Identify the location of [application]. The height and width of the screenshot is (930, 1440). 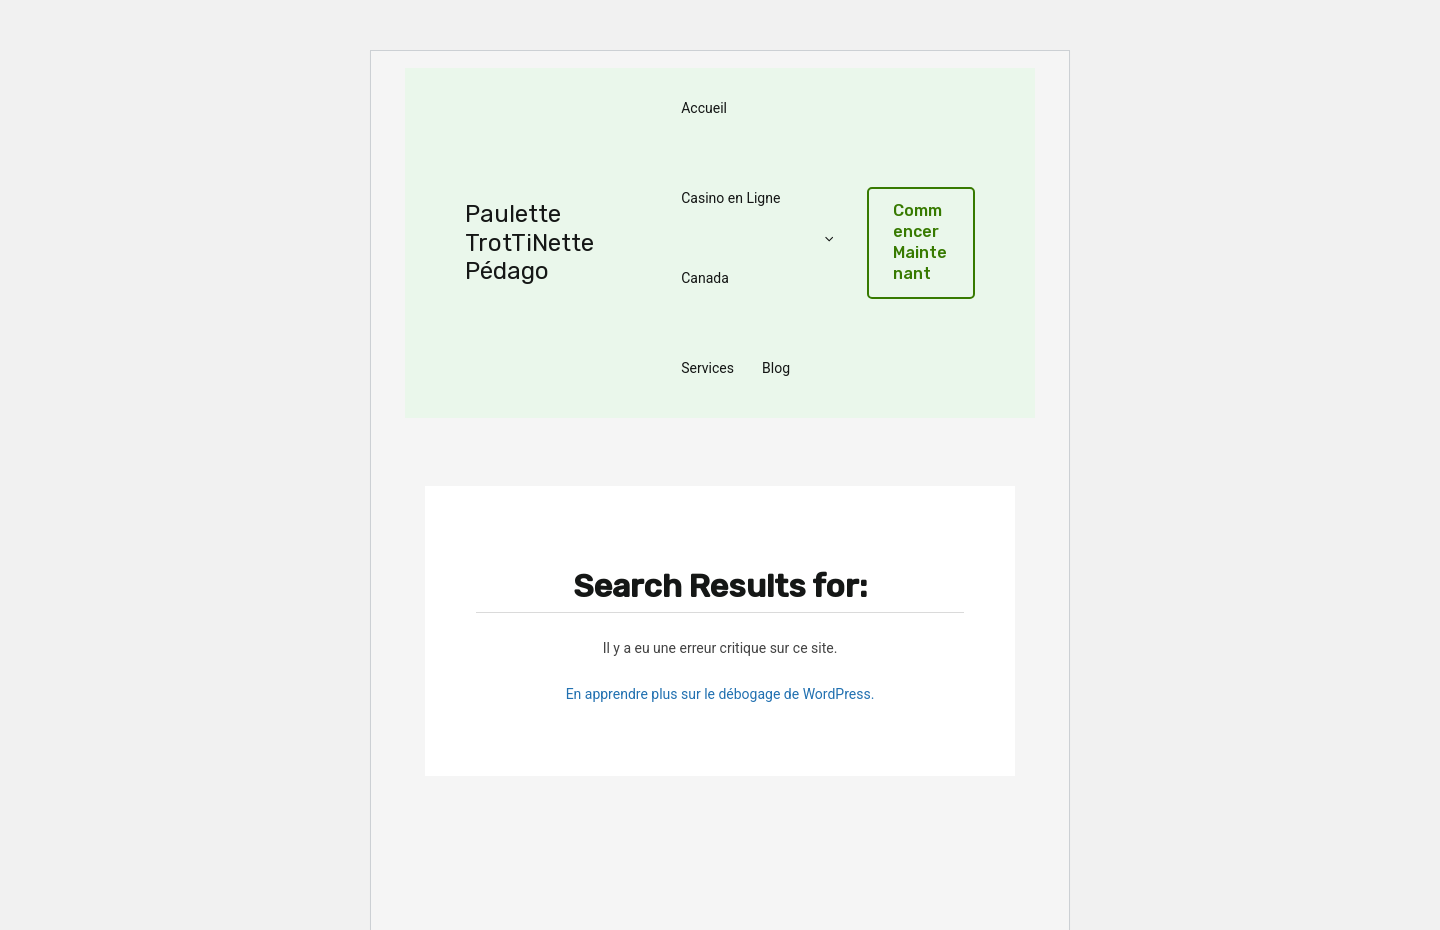
(824, 238).